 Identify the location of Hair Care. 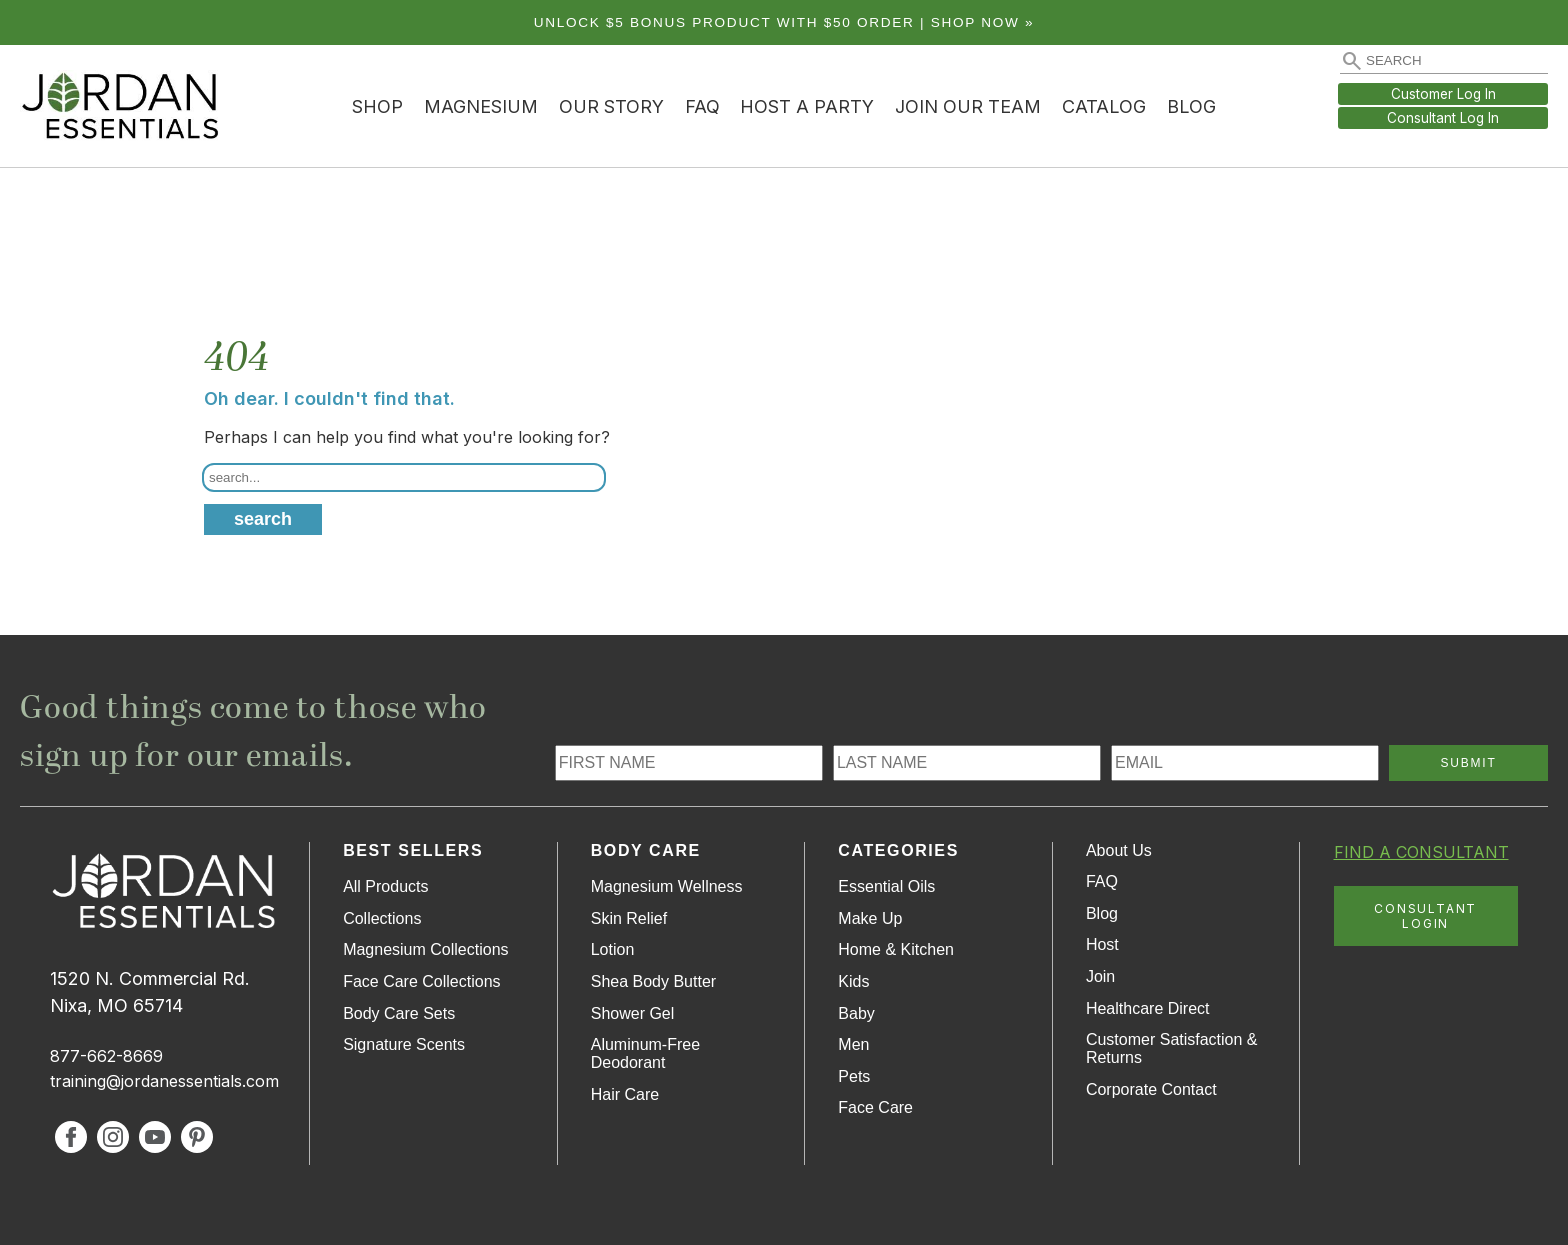
(625, 1094).